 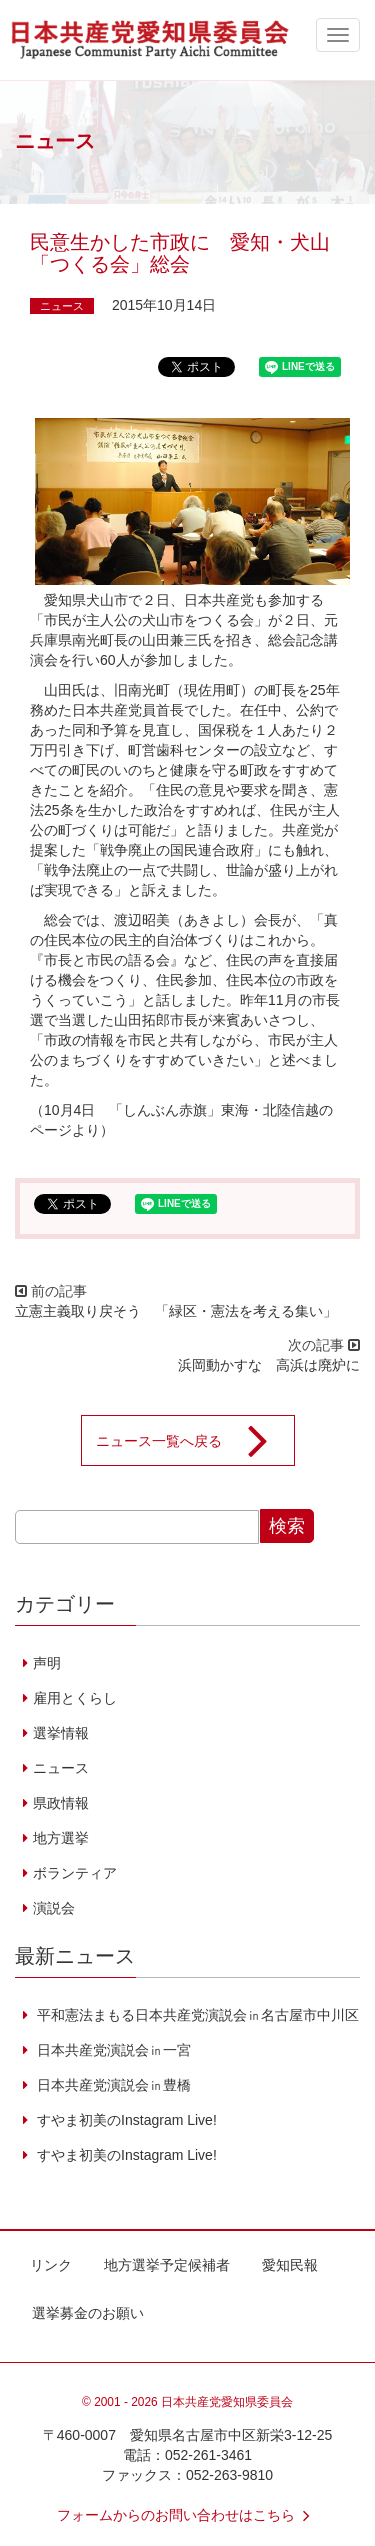 What do you see at coordinates (61, 1733) in the screenshot?
I see `選挙情報` at bounding box center [61, 1733].